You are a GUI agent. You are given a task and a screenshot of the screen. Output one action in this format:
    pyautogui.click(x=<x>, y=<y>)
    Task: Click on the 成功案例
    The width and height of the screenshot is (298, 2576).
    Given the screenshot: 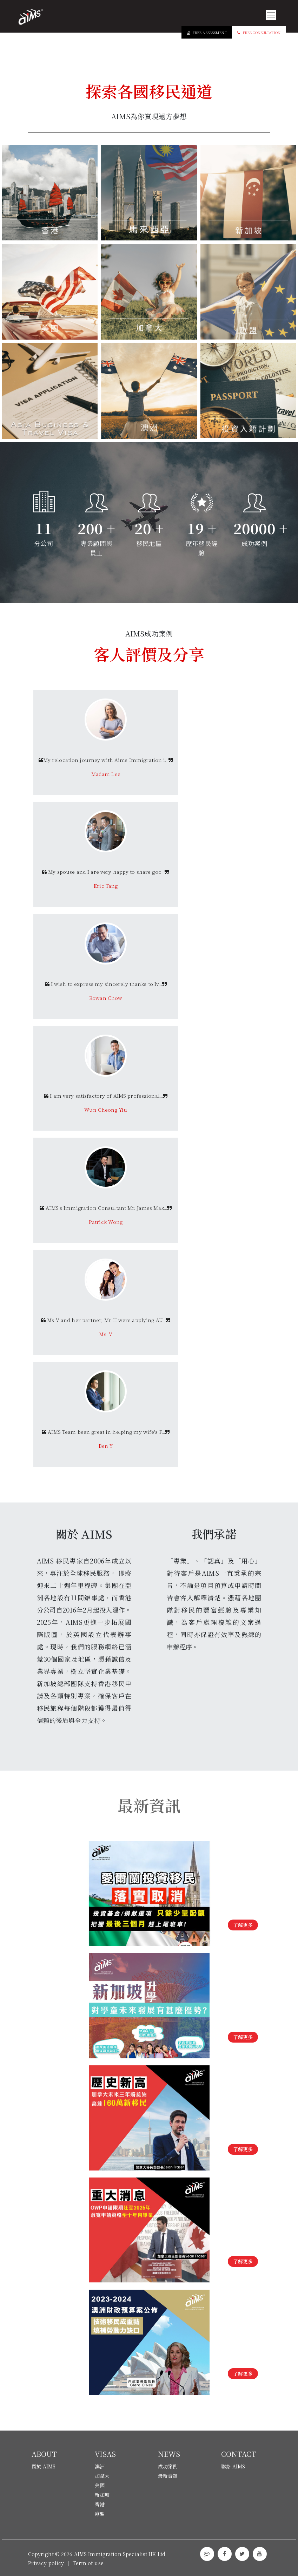 What is the action you would take?
    pyautogui.click(x=168, y=2466)
    